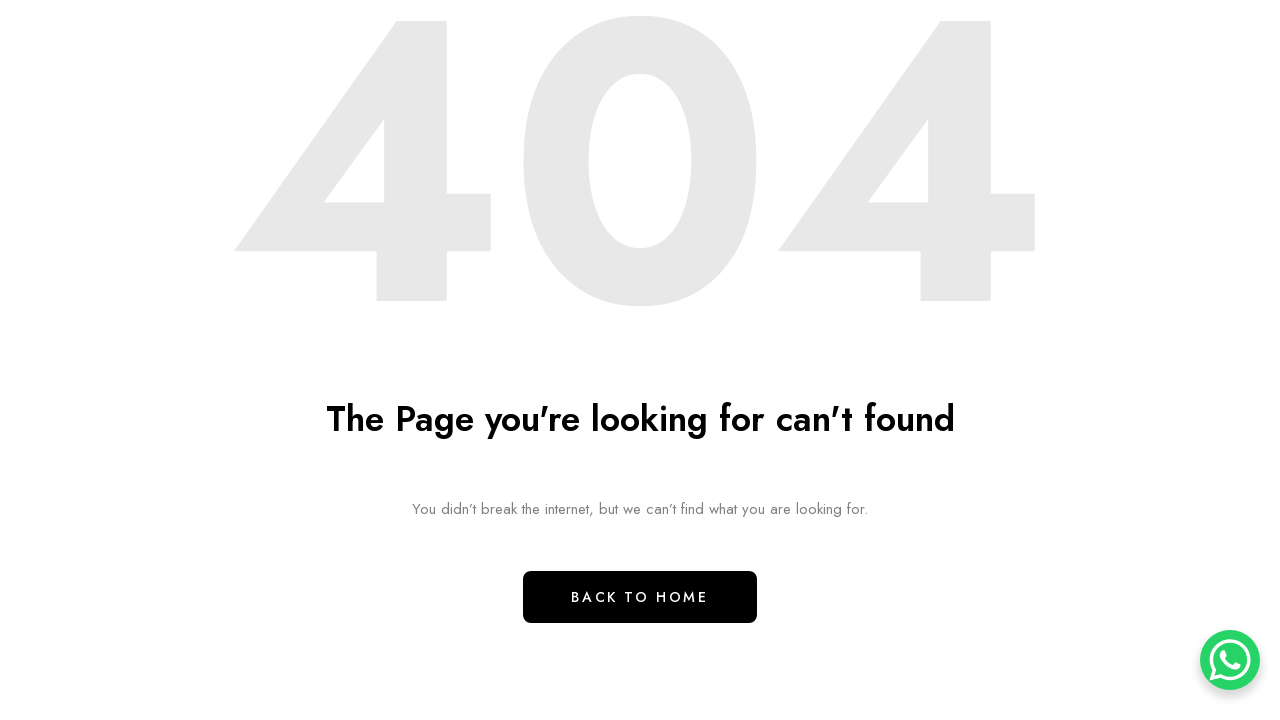 The height and width of the screenshot is (720, 1280). Describe the element at coordinates (1230, 660) in the screenshot. I see `[WhatsApp Chat Button]` at that location.